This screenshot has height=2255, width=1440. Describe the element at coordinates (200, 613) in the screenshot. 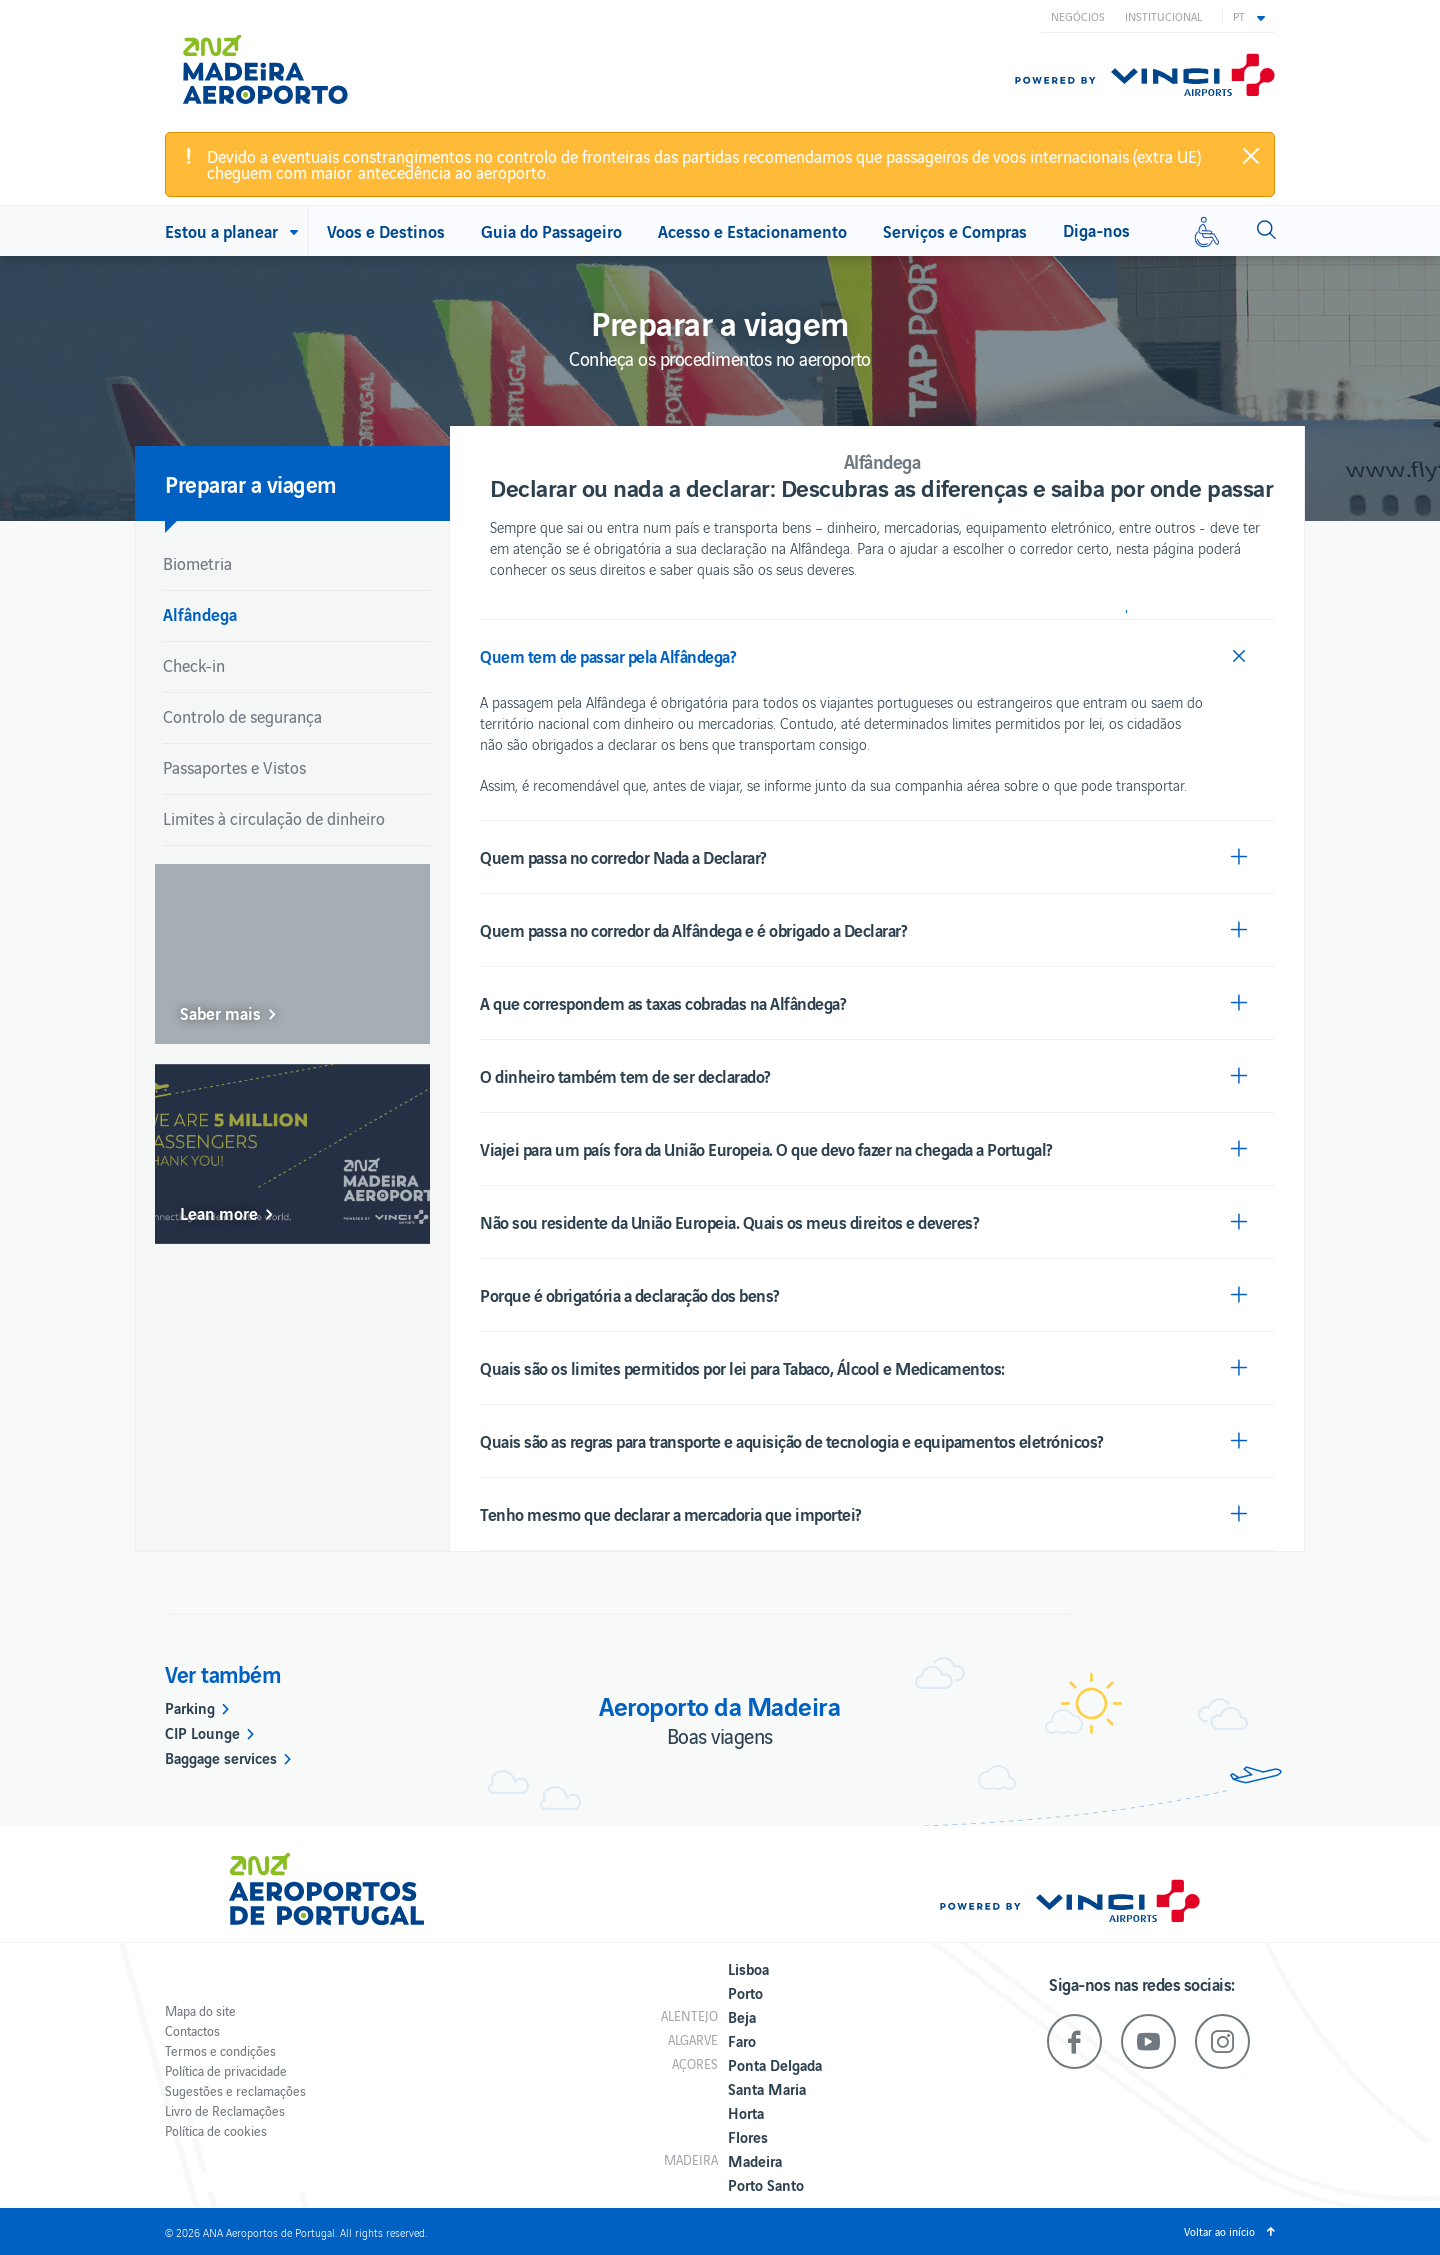

I see `Alfândega` at that location.